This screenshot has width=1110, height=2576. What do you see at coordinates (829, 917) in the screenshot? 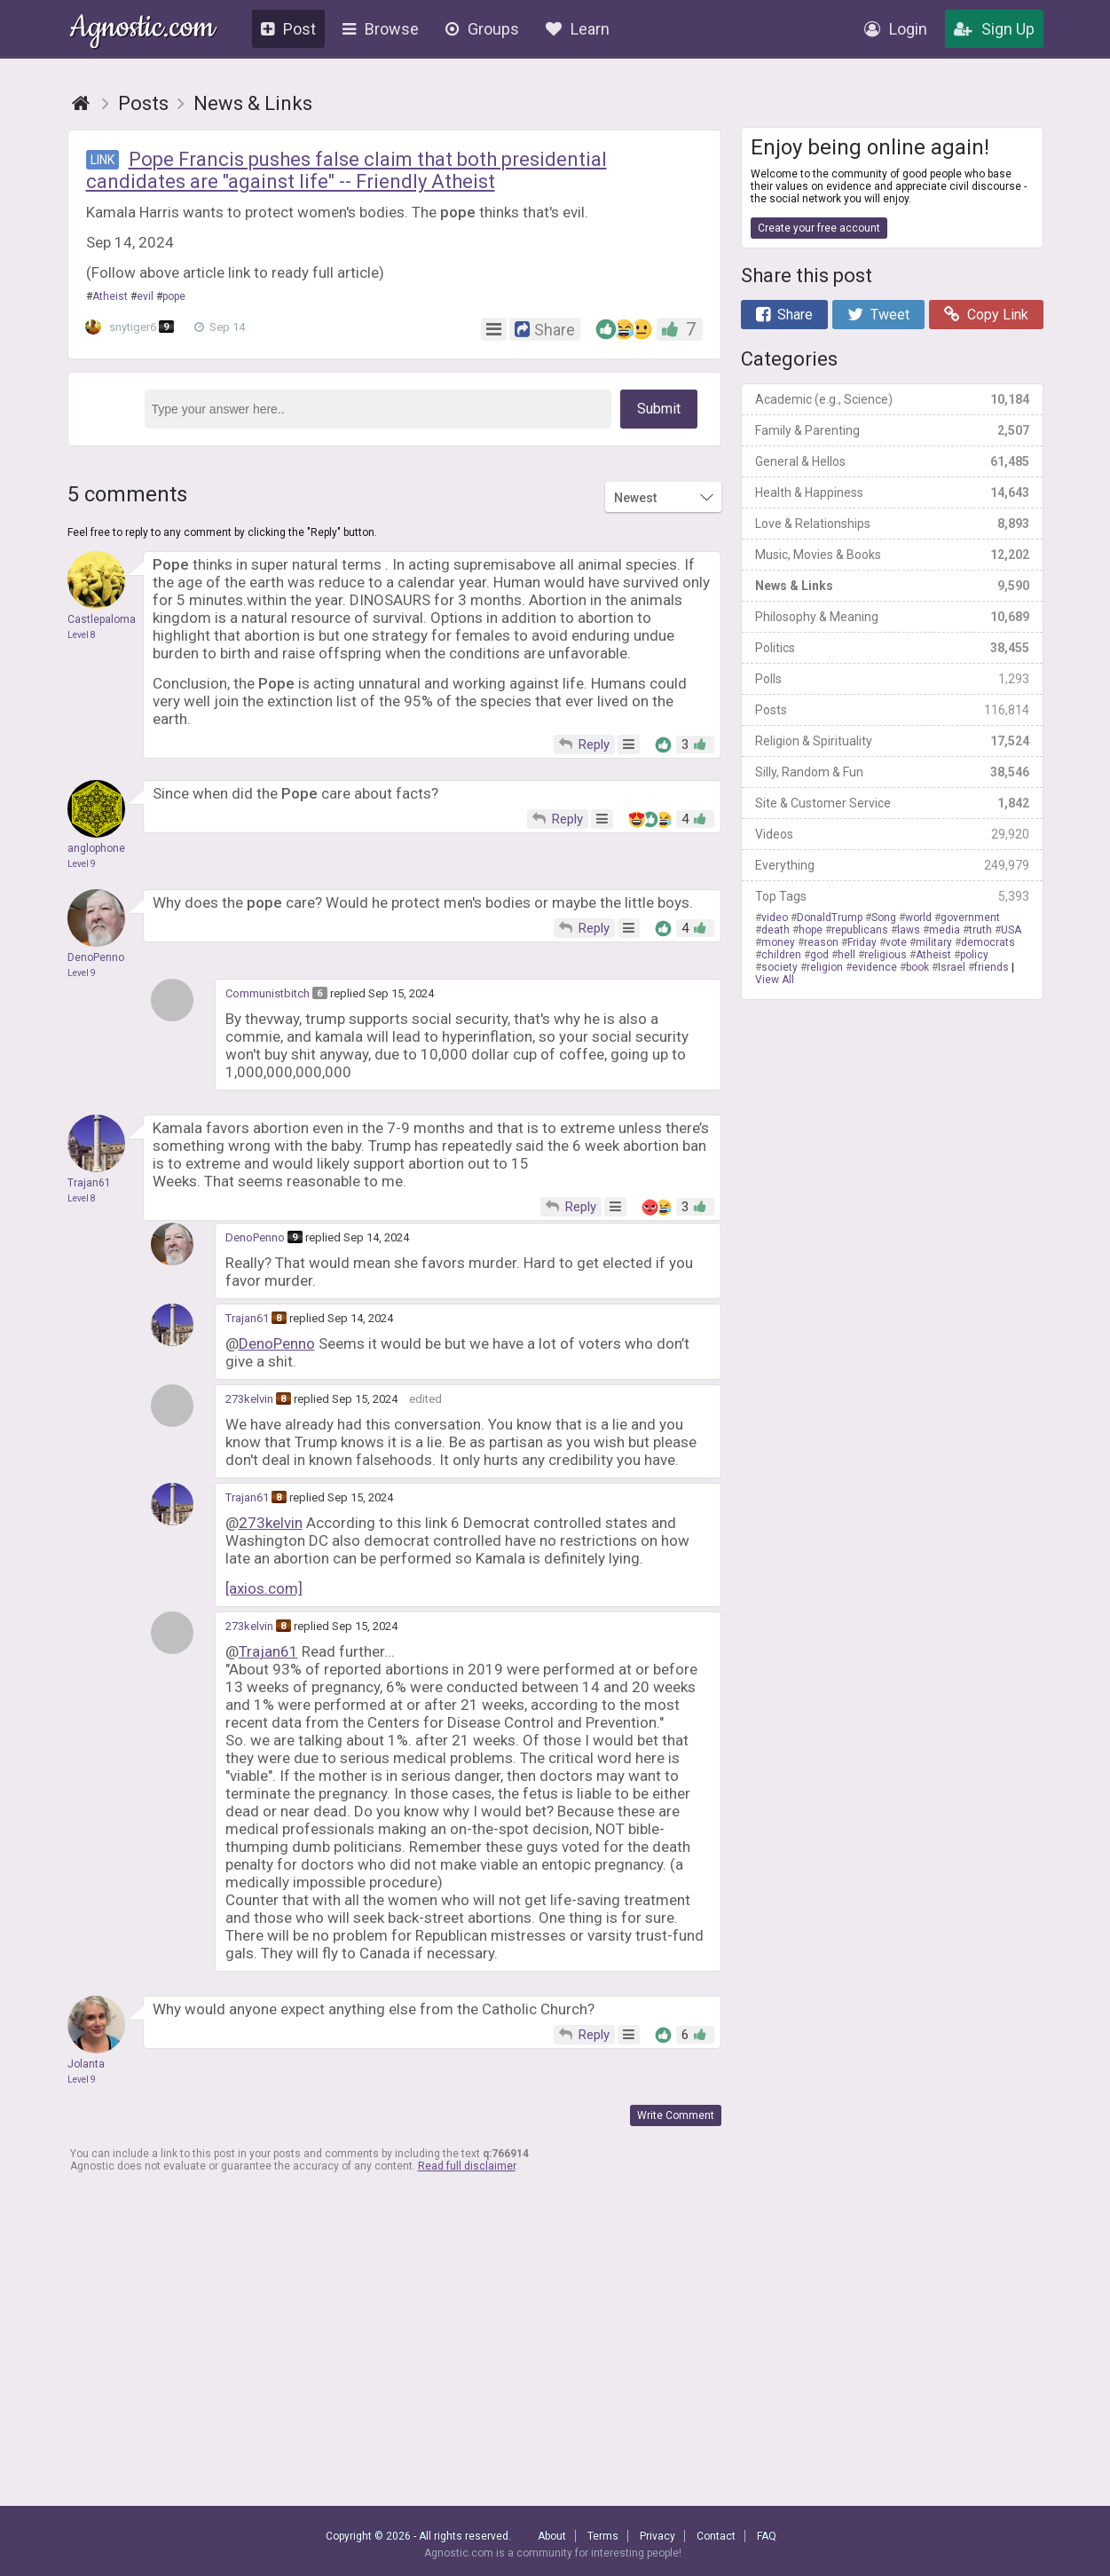
I see `DonaldTrump` at bounding box center [829, 917].